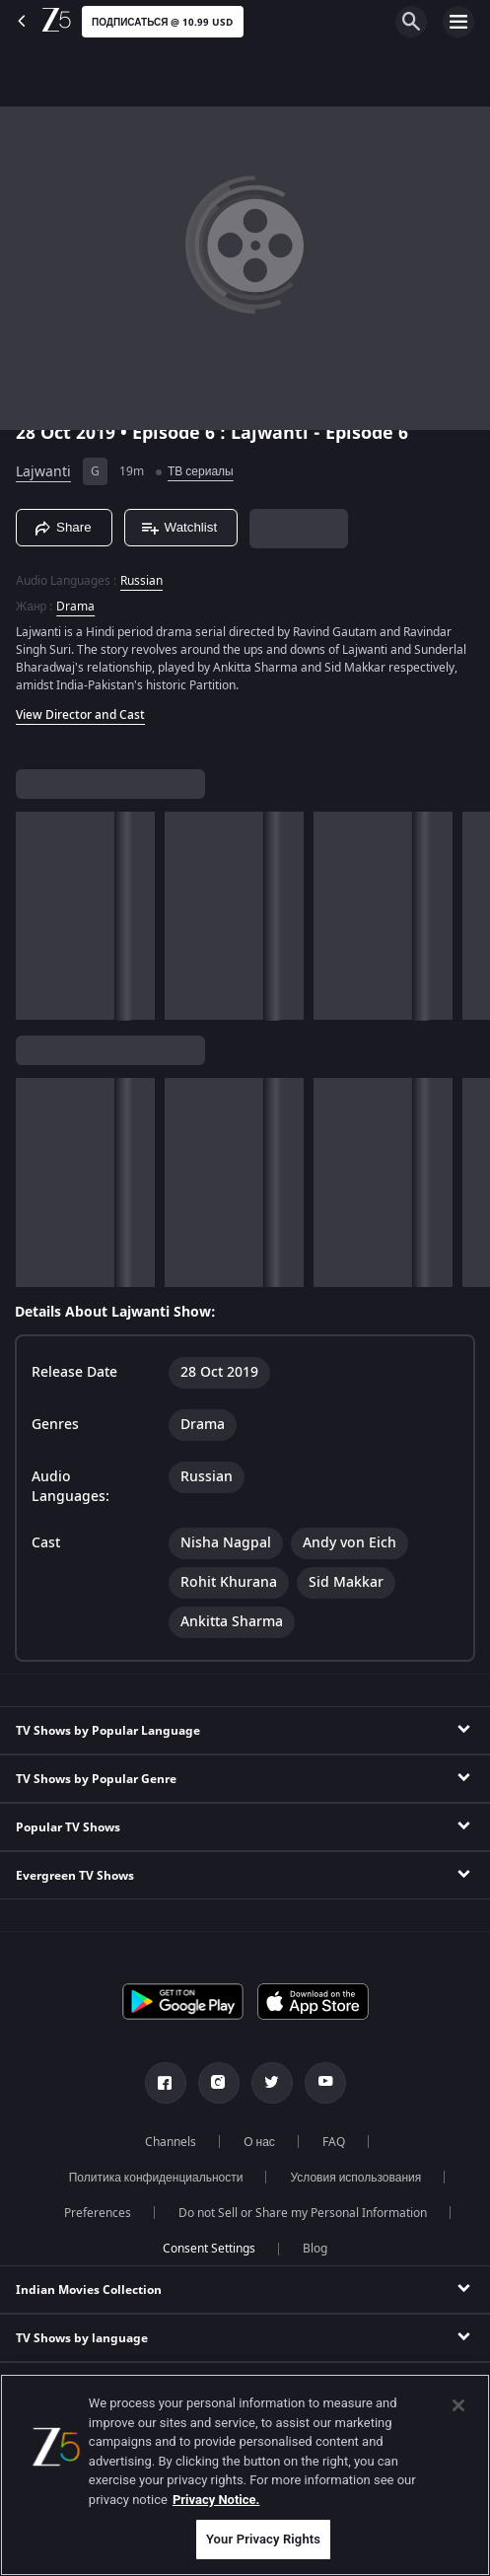  I want to click on [hamburger menu icon], so click(458, 21).